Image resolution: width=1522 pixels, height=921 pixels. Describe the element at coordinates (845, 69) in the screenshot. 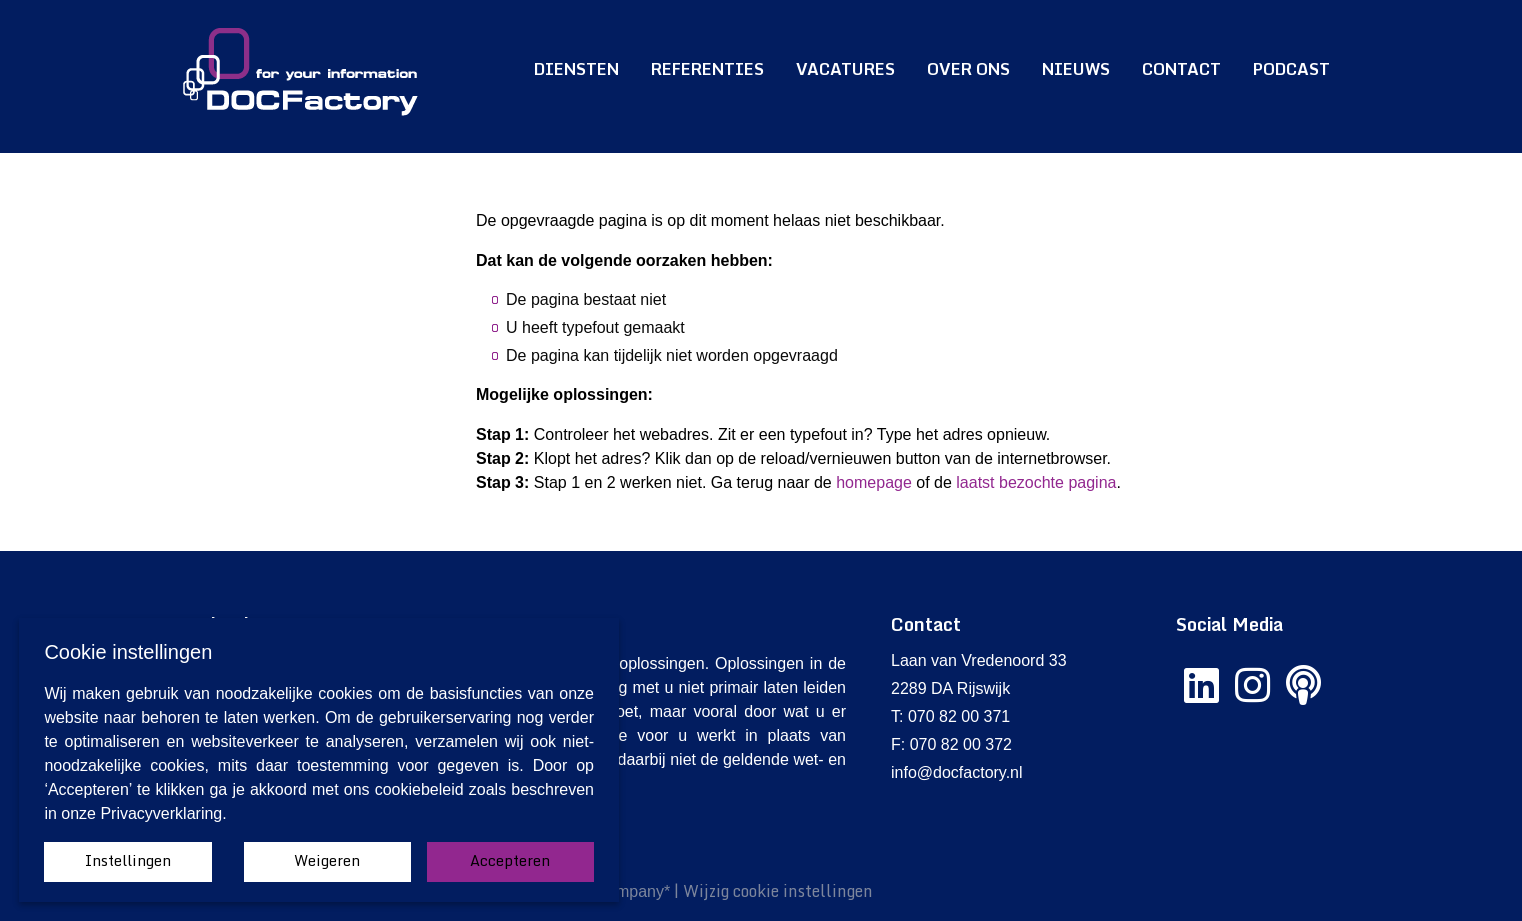

I see `Vacatures` at that location.